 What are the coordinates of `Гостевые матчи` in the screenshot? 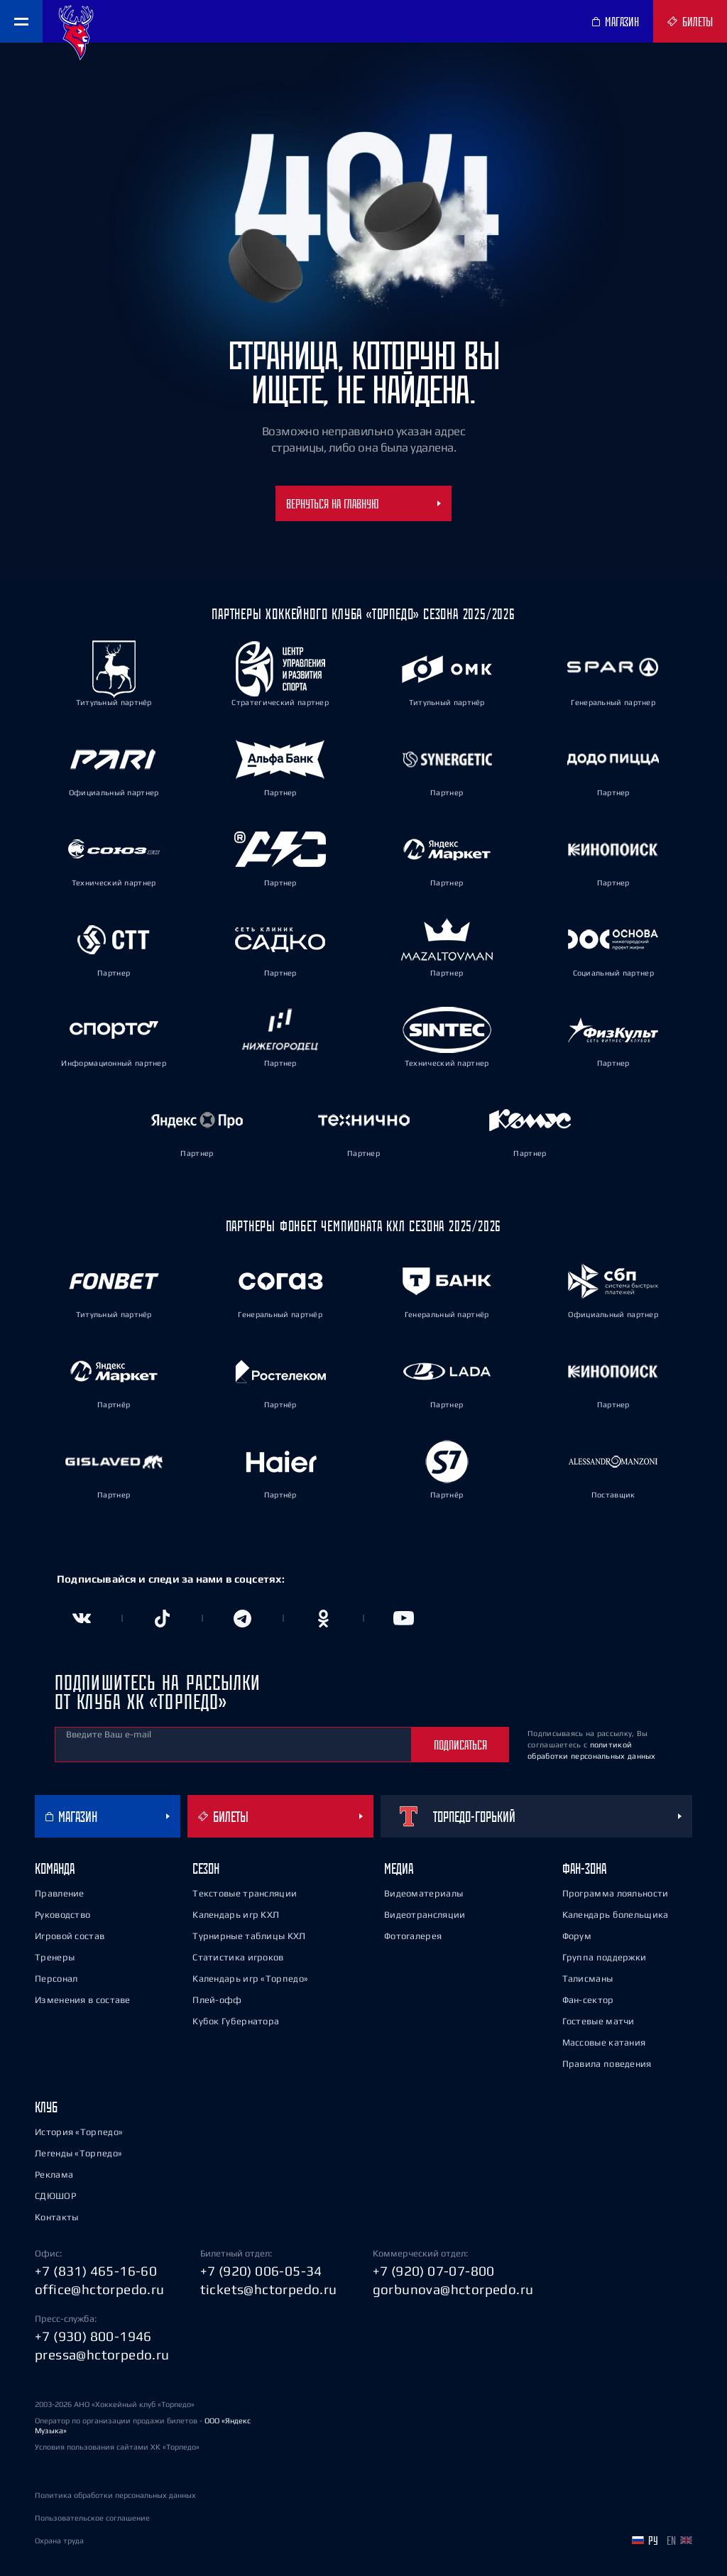 It's located at (598, 2021).